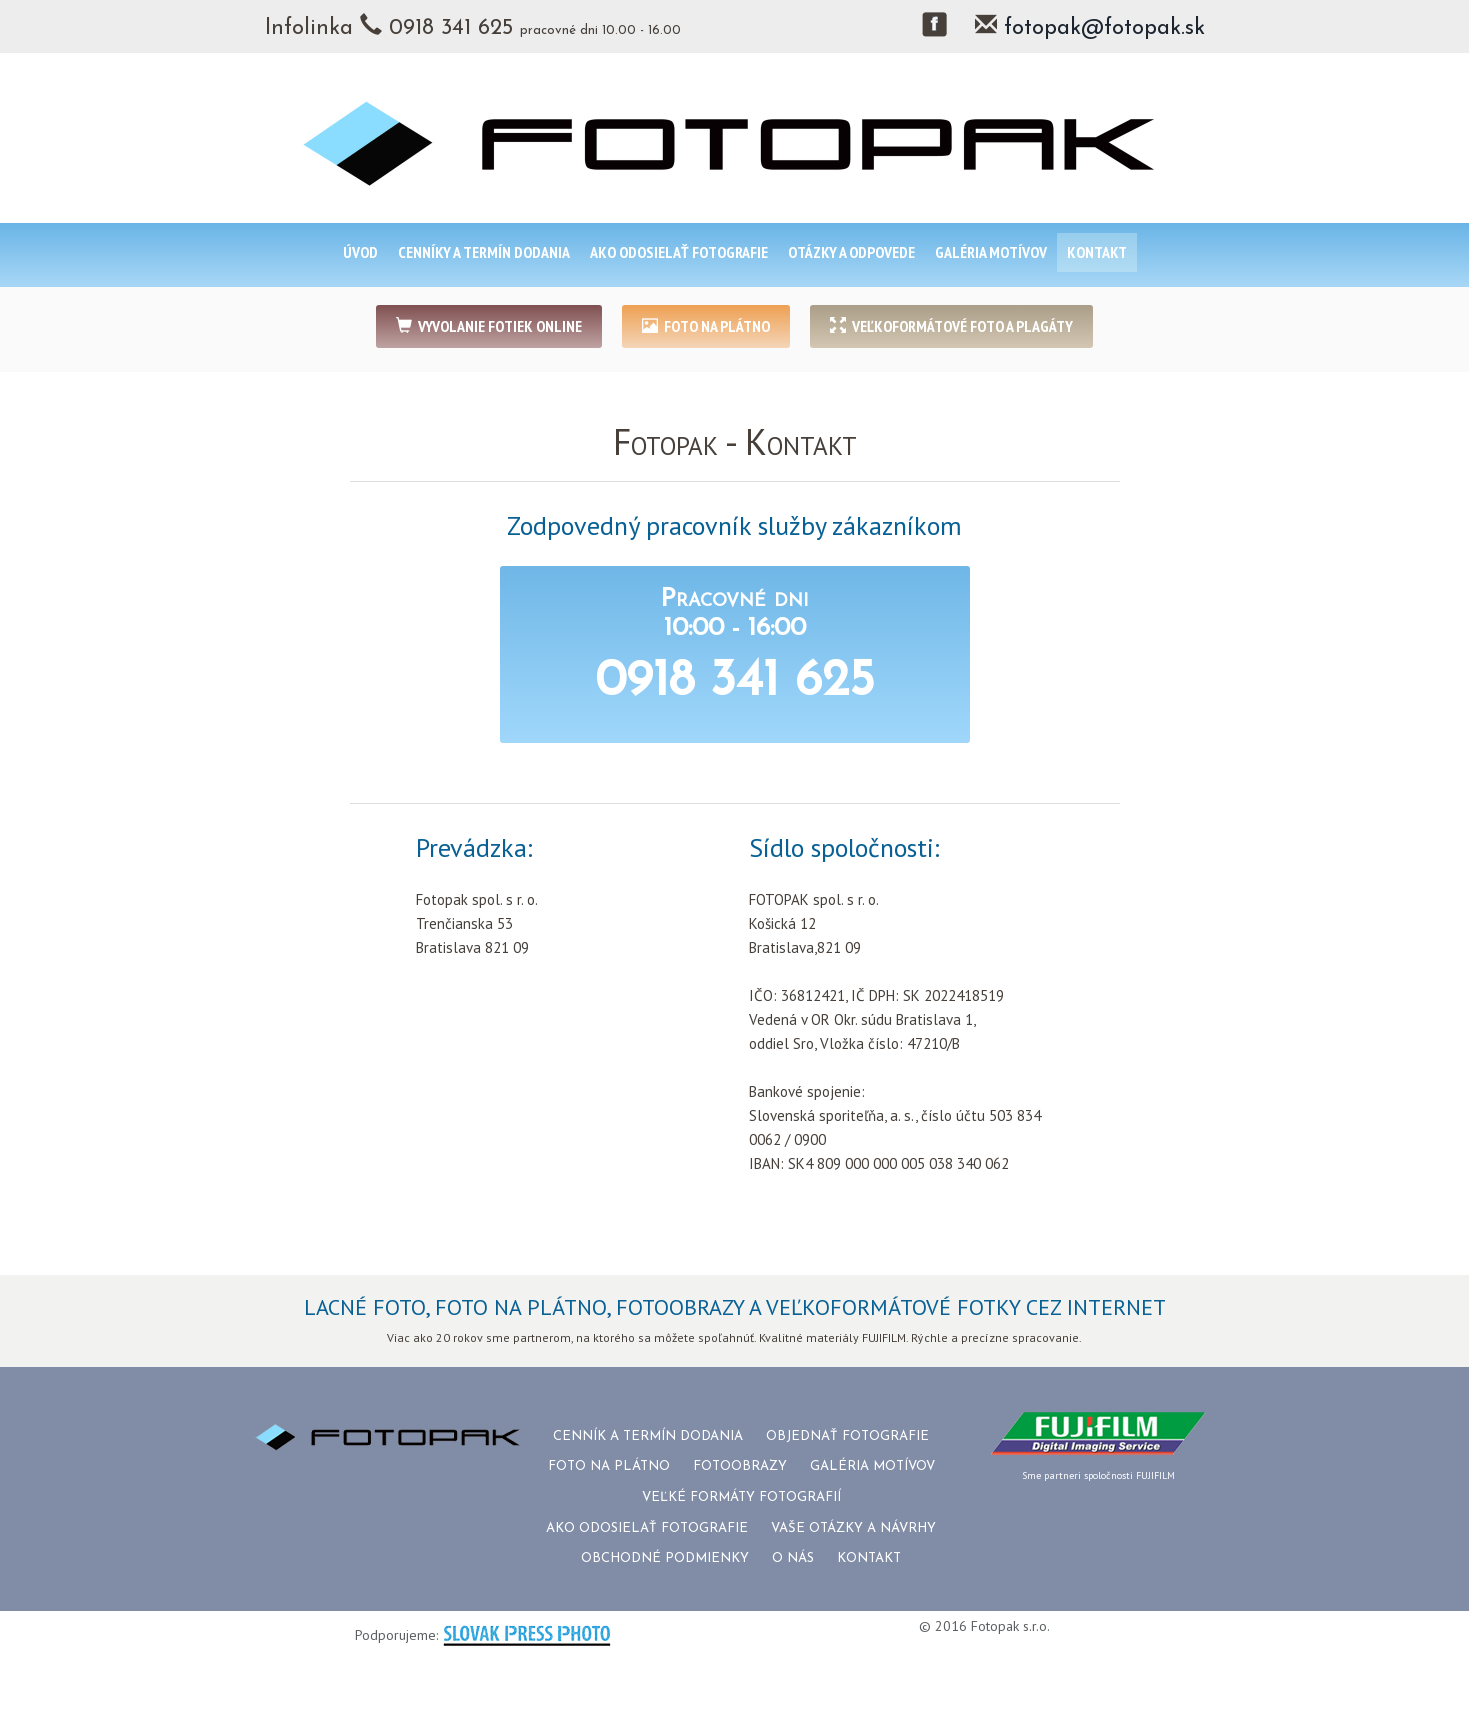  Describe the element at coordinates (991, 252) in the screenshot. I see `GALÉRIA MOTÍVOV` at that location.